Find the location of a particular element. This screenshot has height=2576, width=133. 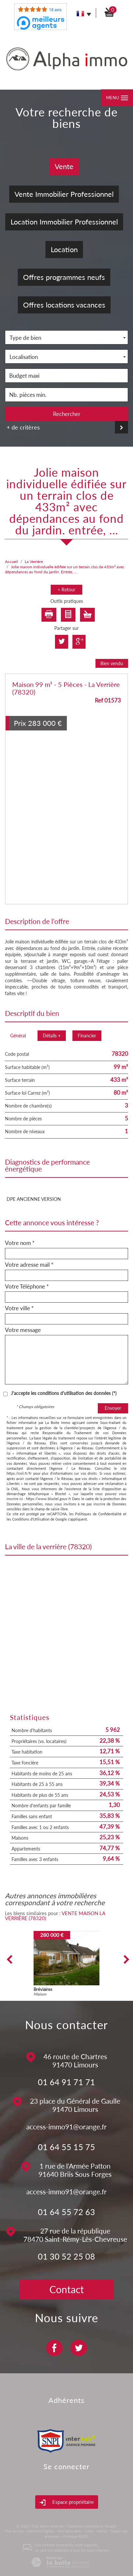

Mentions légales is located at coordinates (40, 2531).